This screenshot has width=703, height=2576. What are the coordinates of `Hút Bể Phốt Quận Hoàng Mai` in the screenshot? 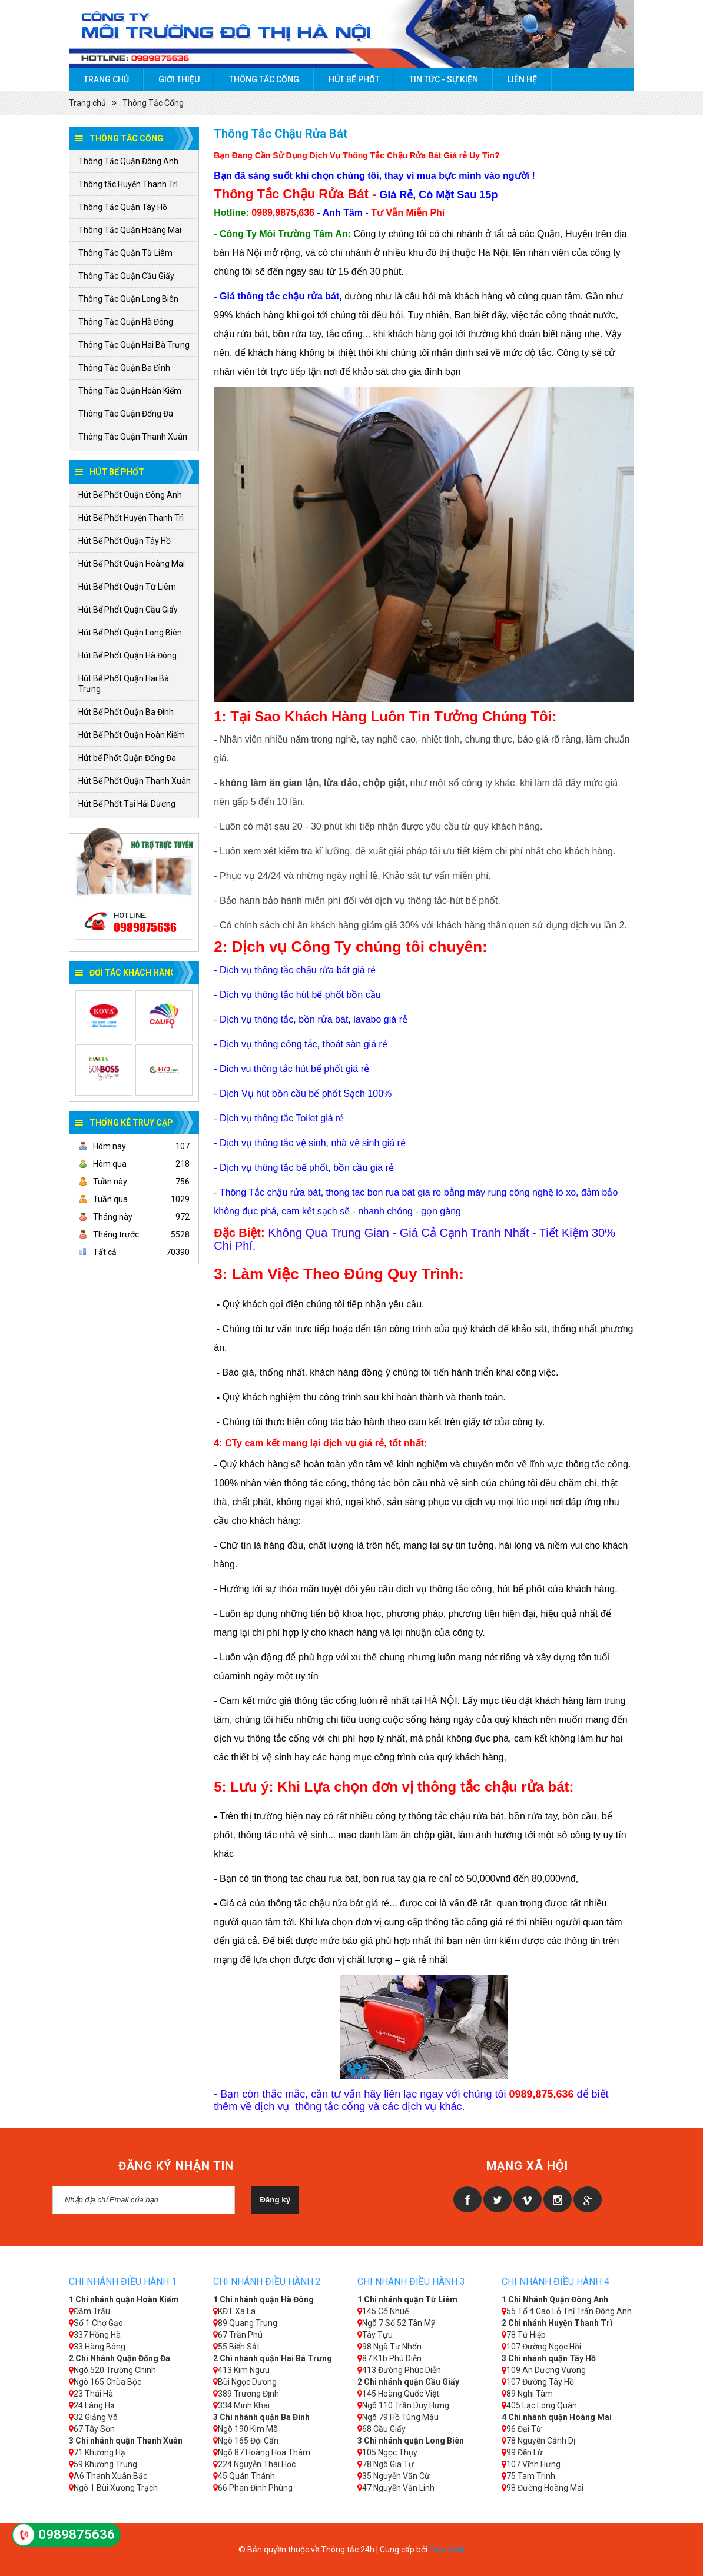 It's located at (131, 563).